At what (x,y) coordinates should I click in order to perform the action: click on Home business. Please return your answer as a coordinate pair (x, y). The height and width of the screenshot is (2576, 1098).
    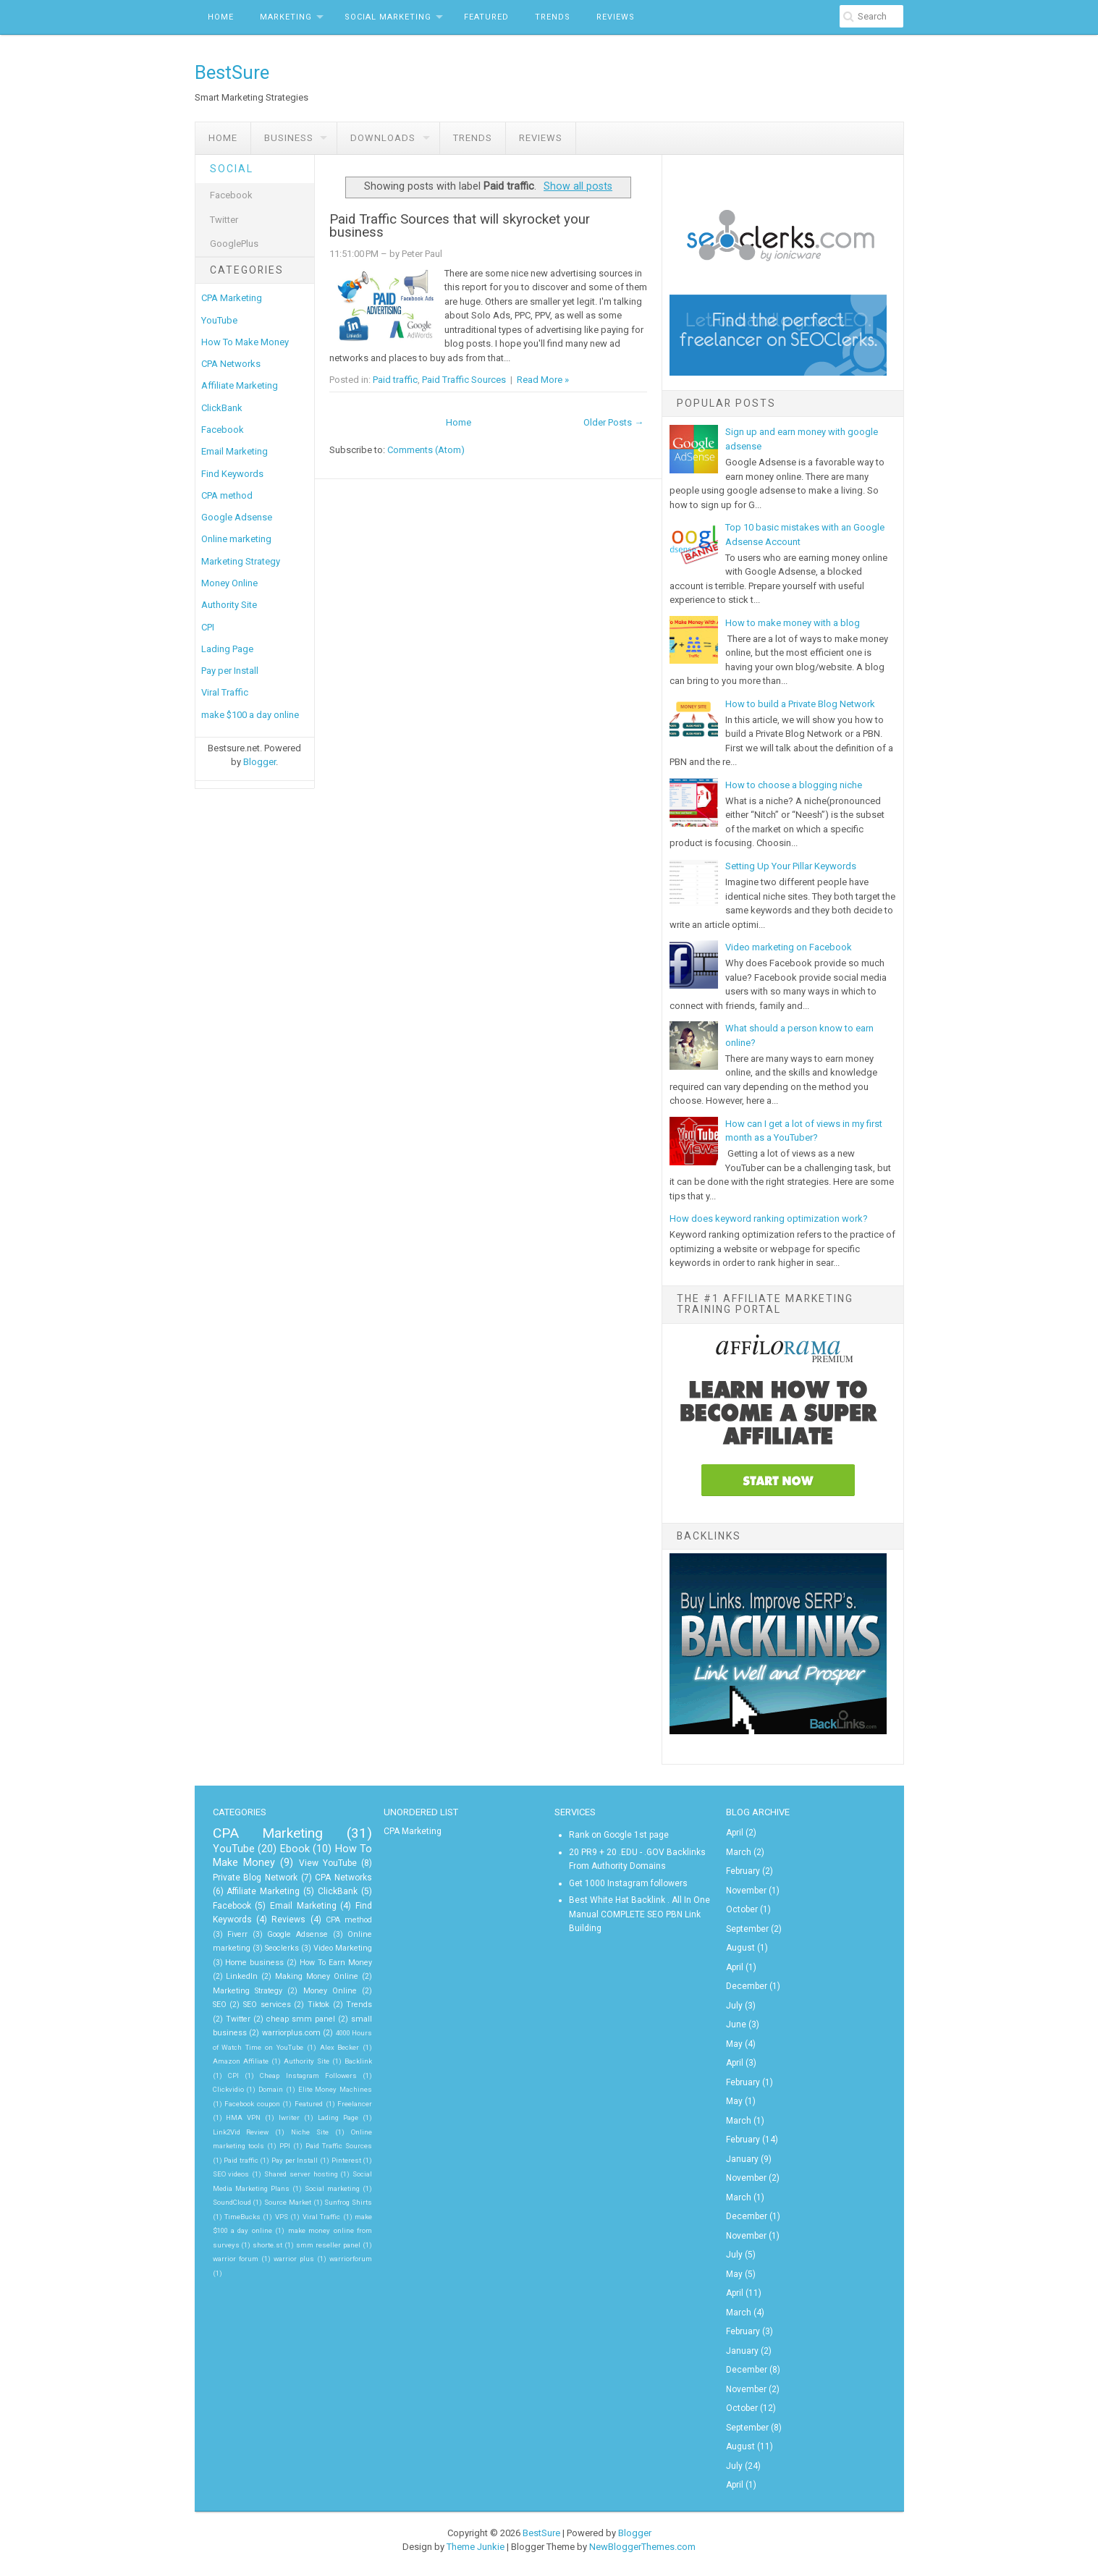
    Looking at the image, I should click on (254, 1962).